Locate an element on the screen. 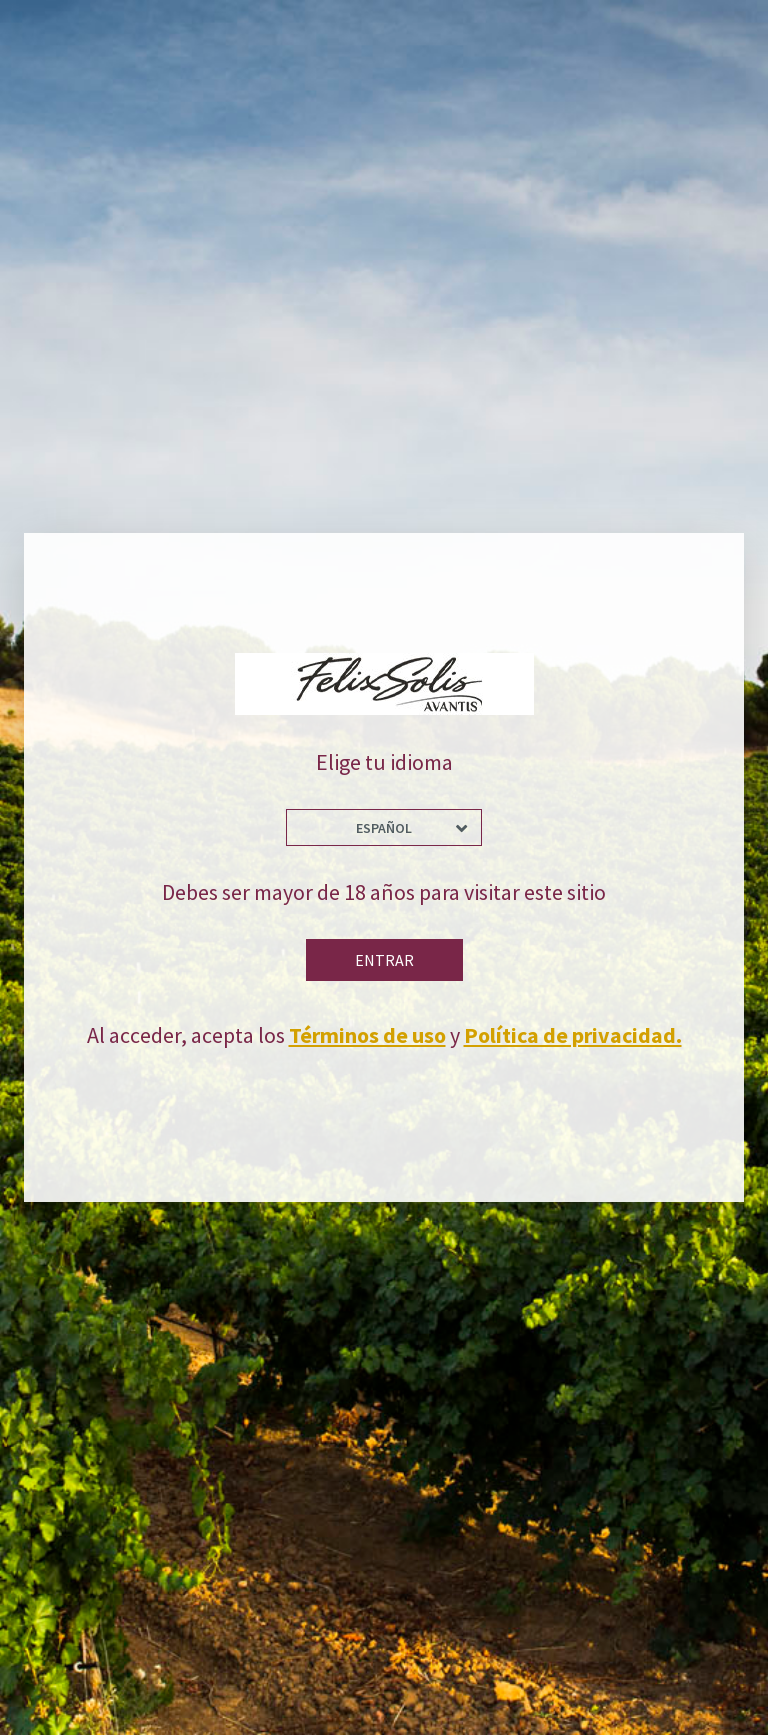 This screenshot has width=768, height=1735. Términos de uso is located at coordinates (367, 1035).